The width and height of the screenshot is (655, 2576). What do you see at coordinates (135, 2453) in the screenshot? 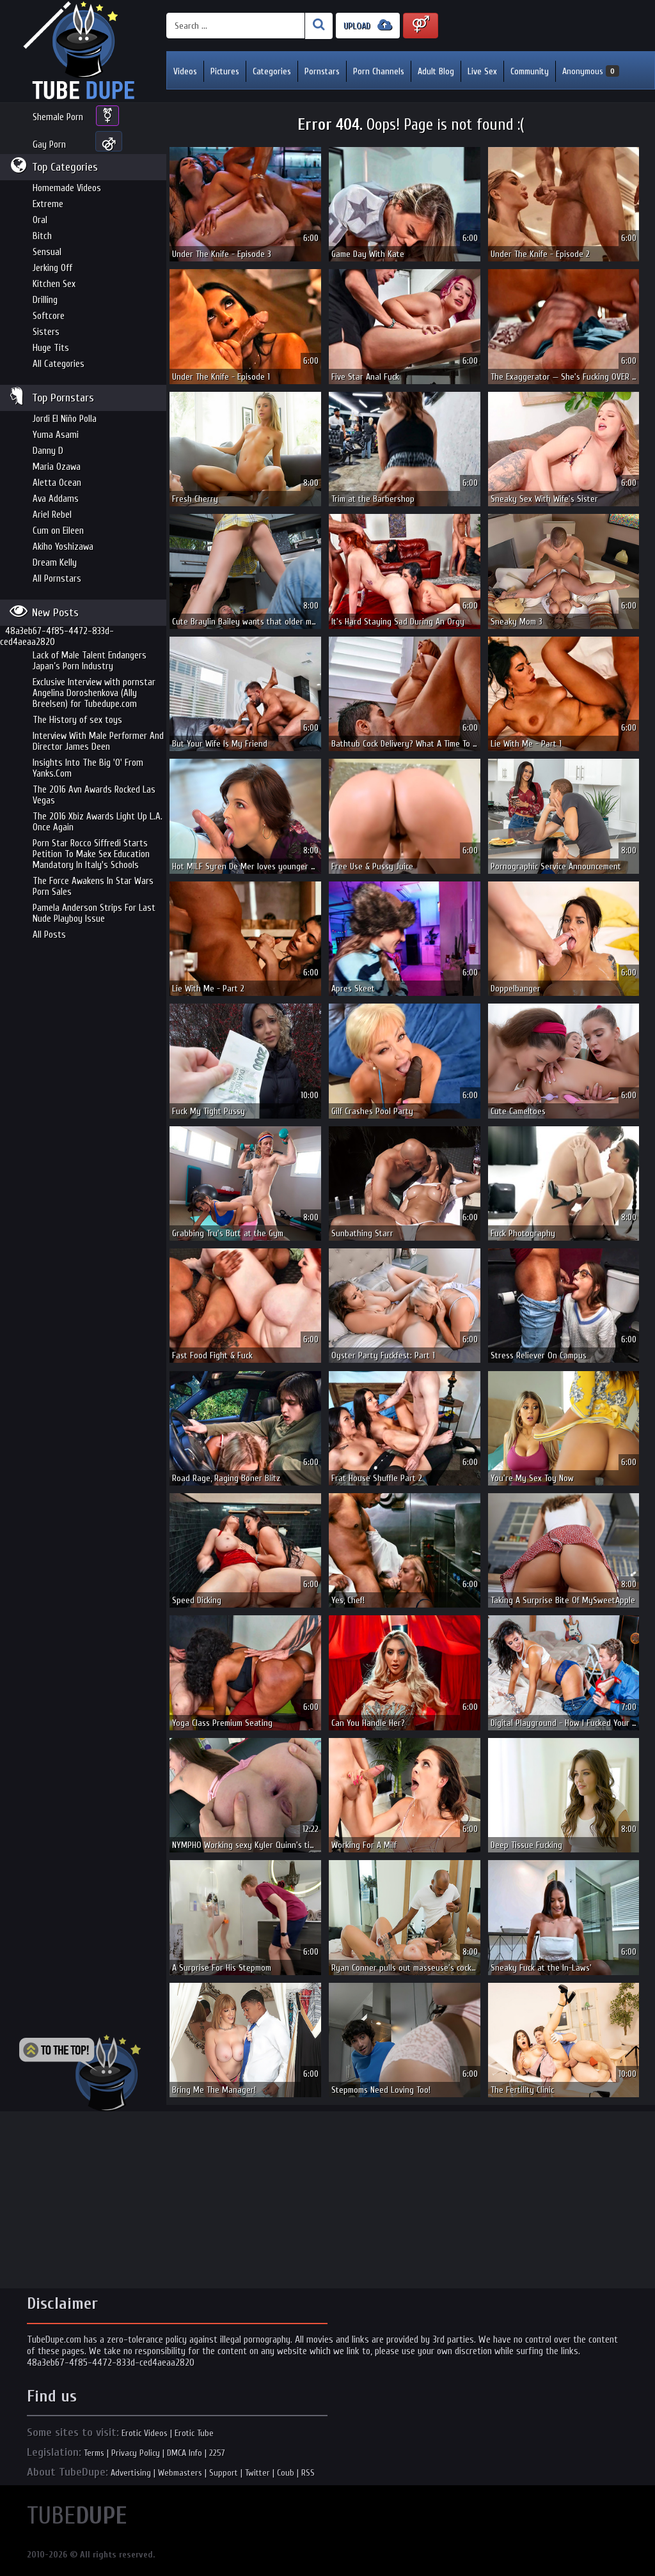
I see `Privacy Policy` at bounding box center [135, 2453].